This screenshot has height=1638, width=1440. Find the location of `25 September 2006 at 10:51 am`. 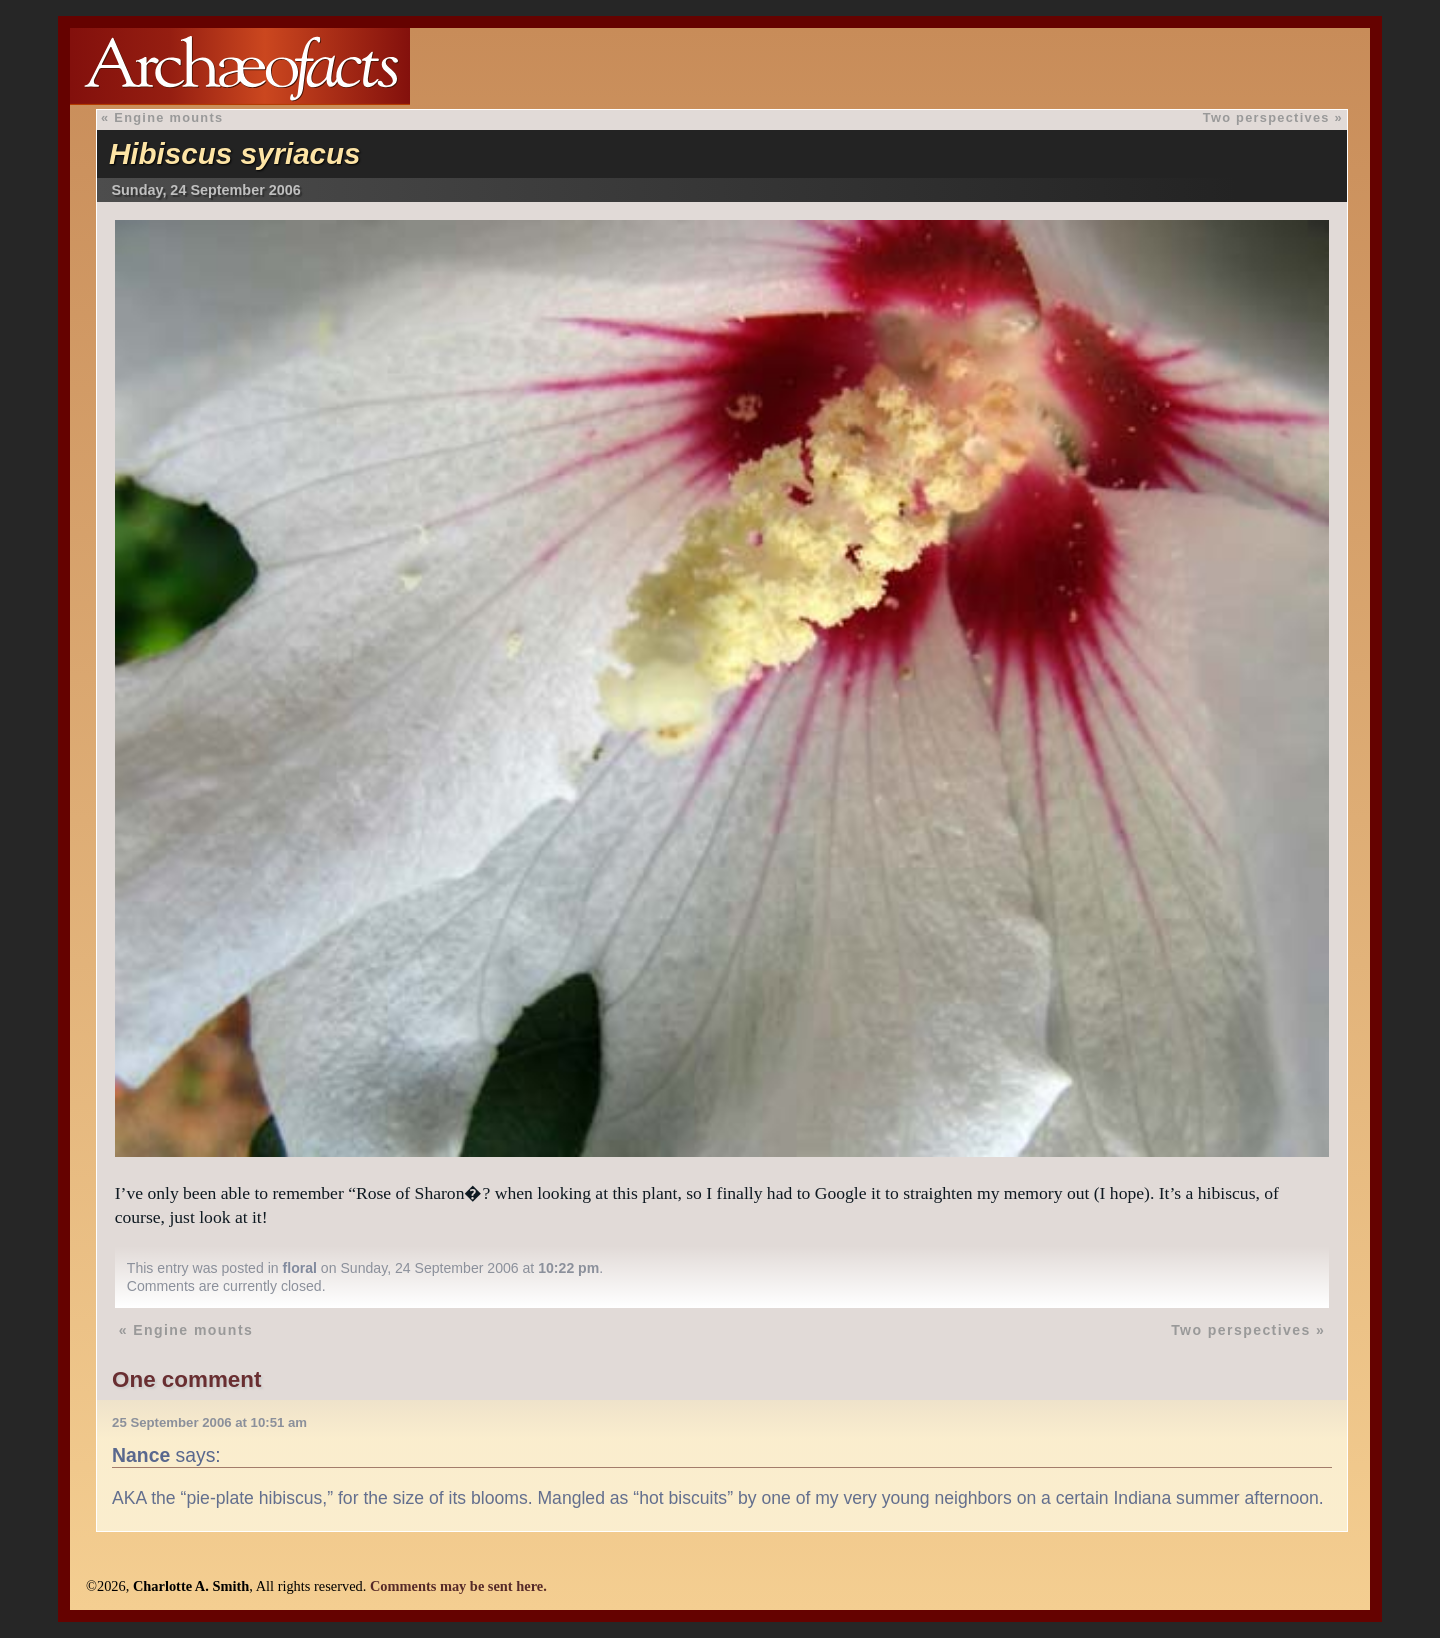

25 September 2006 at 10:51 am is located at coordinates (209, 1422).